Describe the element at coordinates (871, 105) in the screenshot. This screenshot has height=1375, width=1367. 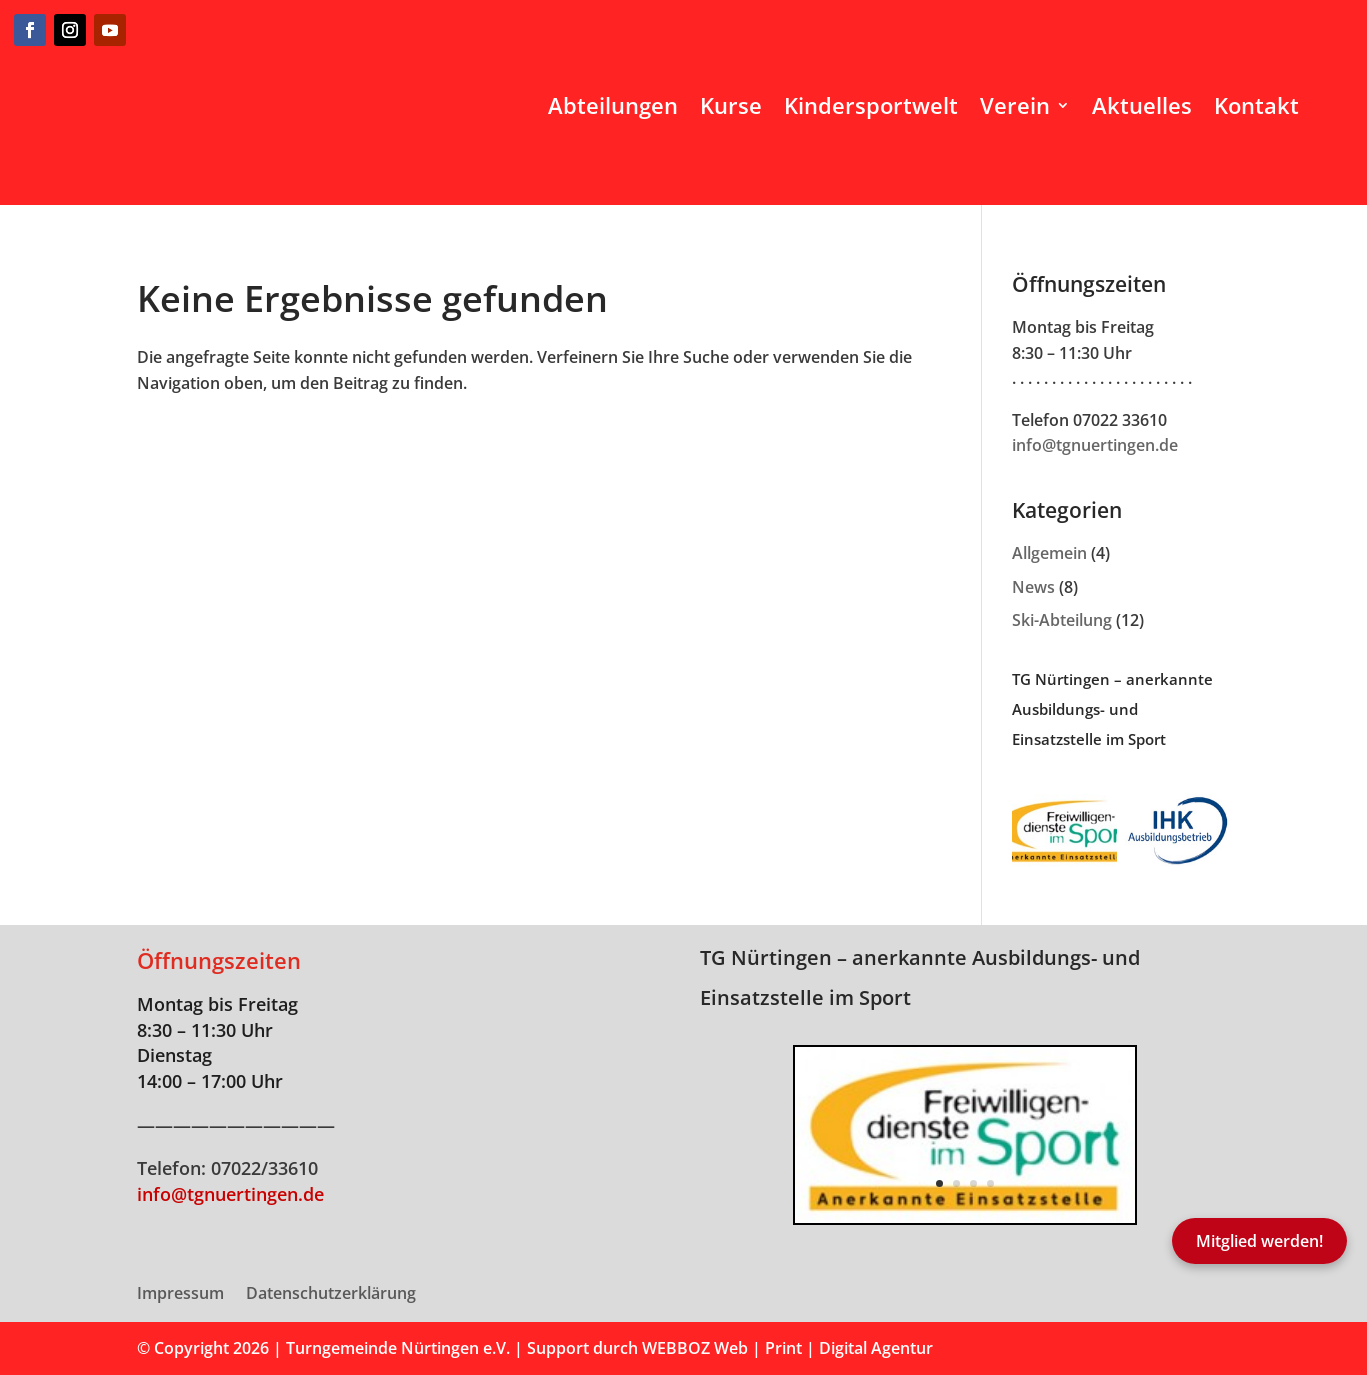
I see `Kindersportwelt` at that location.